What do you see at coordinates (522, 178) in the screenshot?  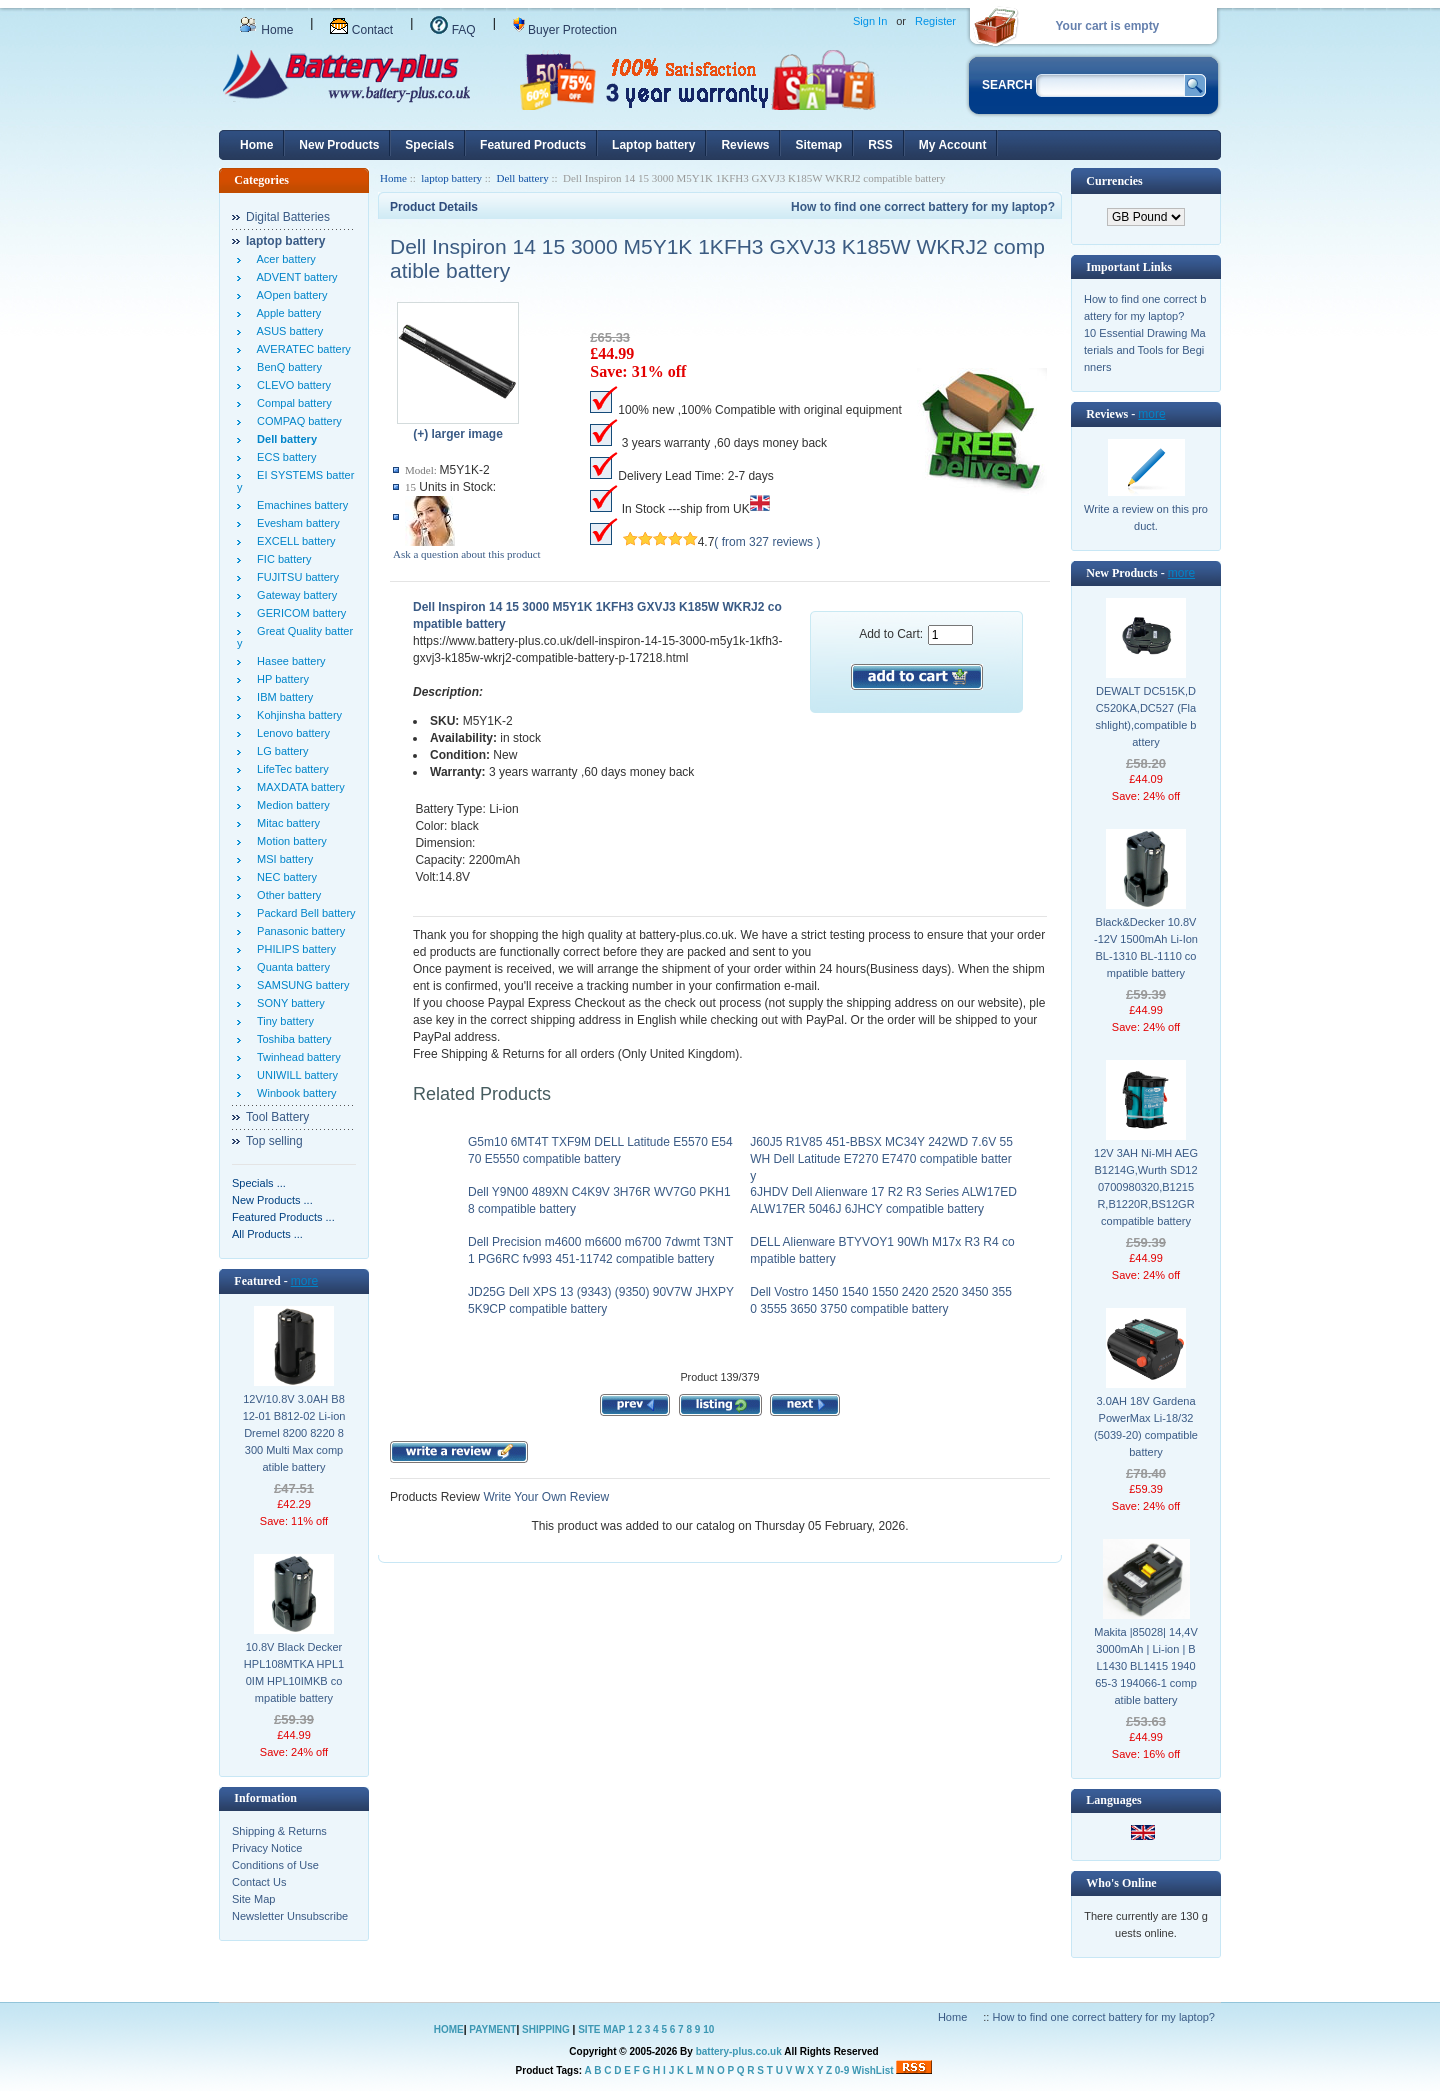 I see `Dell battery` at bounding box center [522, 178].